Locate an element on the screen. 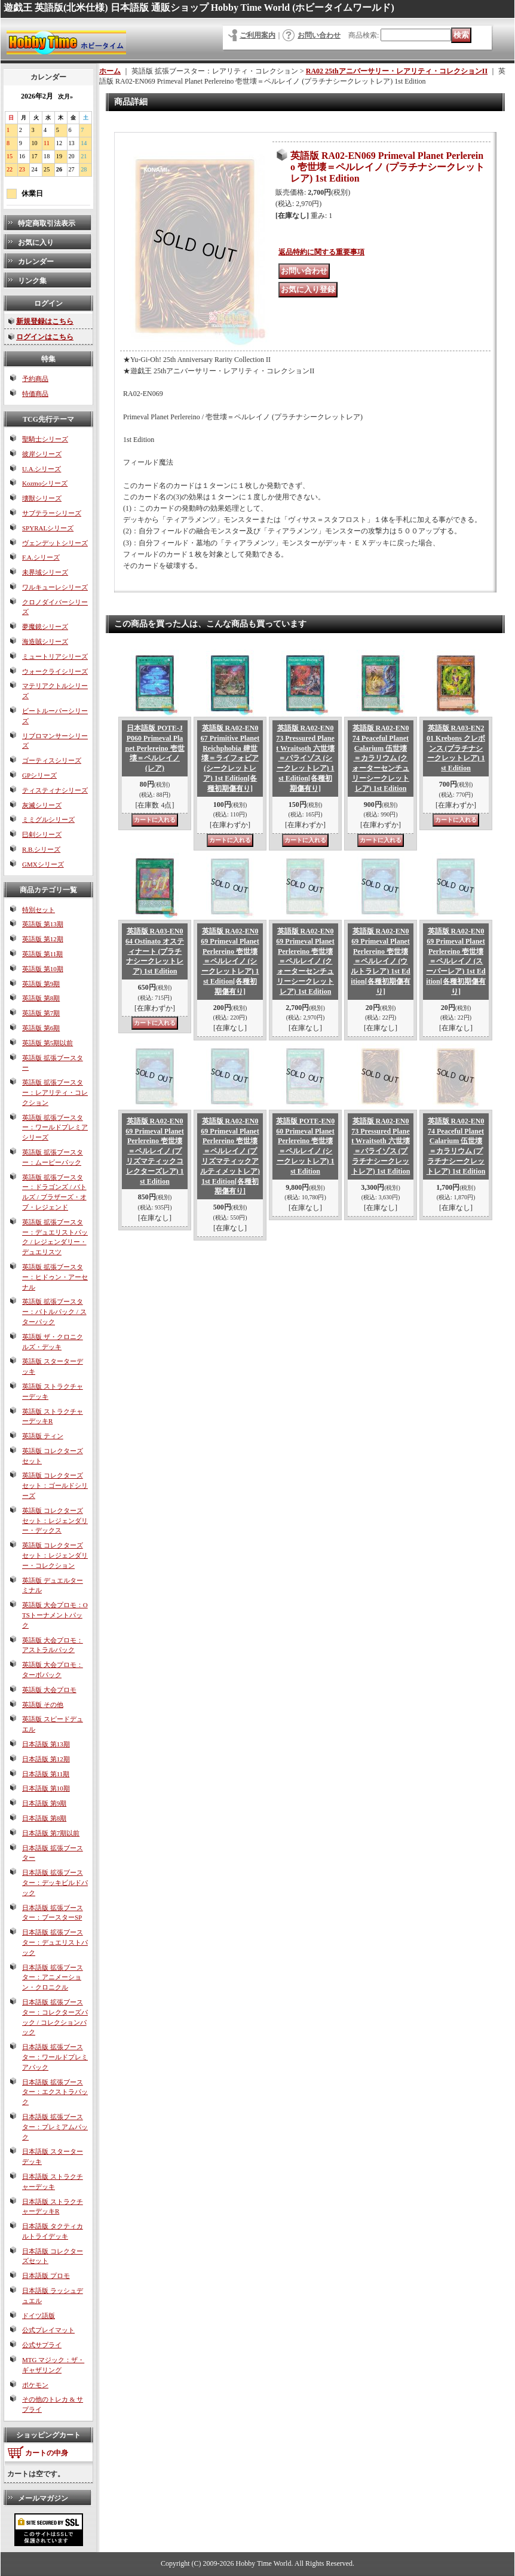 This screenshot has height=2576, width=515. 英語版 コレクターズセット：レジェンダリー・デックス is located at coordinates (55, 1520).